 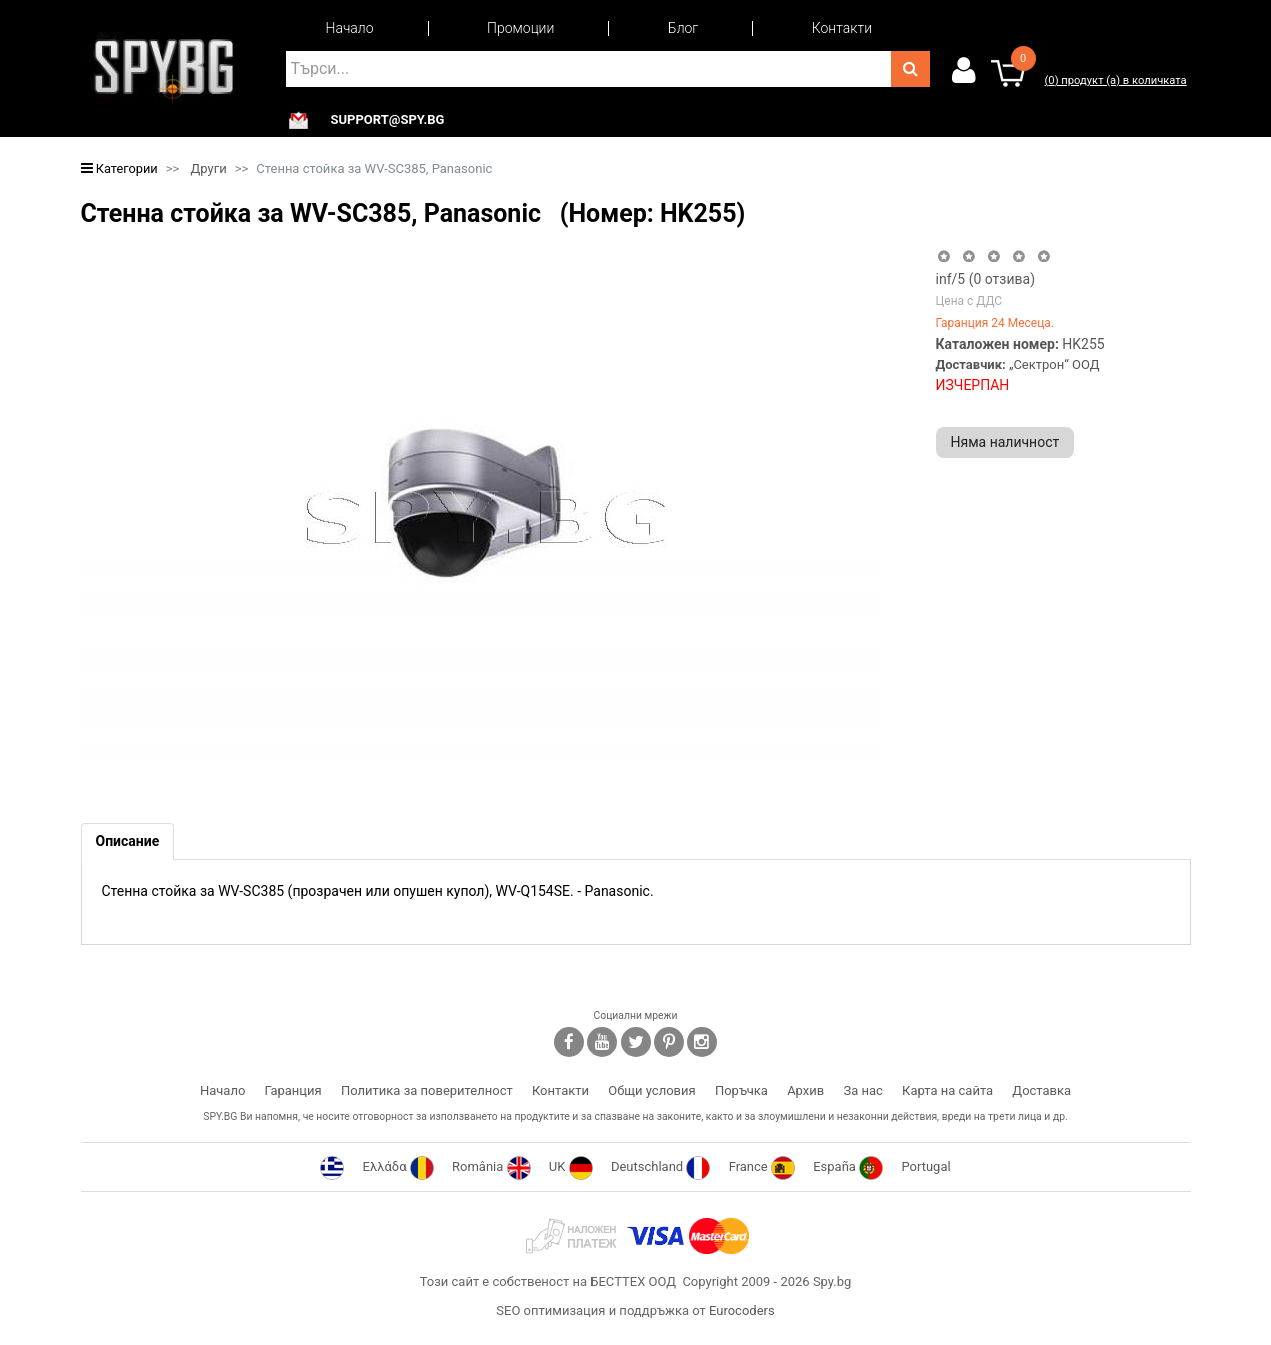 I want to click on Поръчка, so click(x=741, y=1090).